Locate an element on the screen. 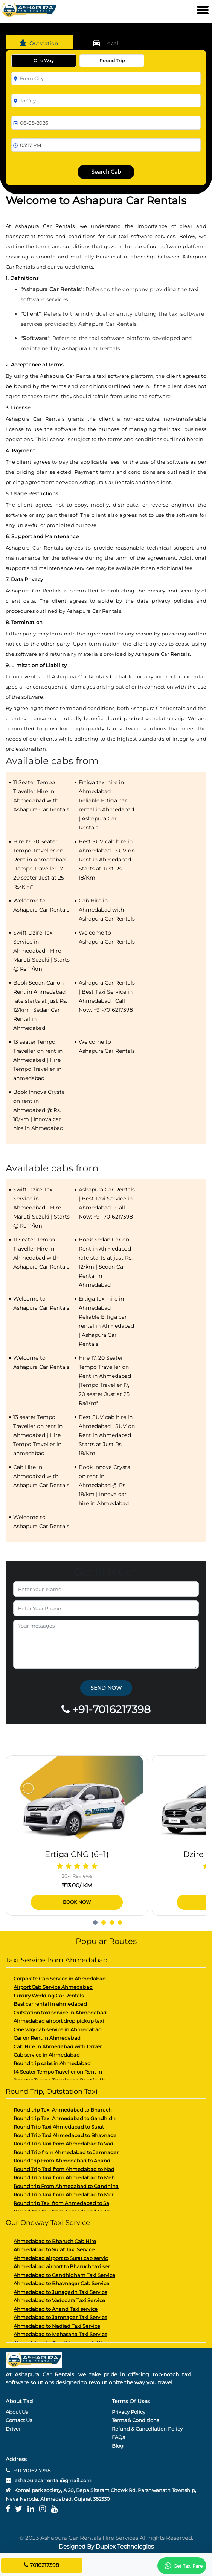 This screenshot has width=212, height=2576. Cab service in Ahmedabad is located at coordinates (47, 2055).